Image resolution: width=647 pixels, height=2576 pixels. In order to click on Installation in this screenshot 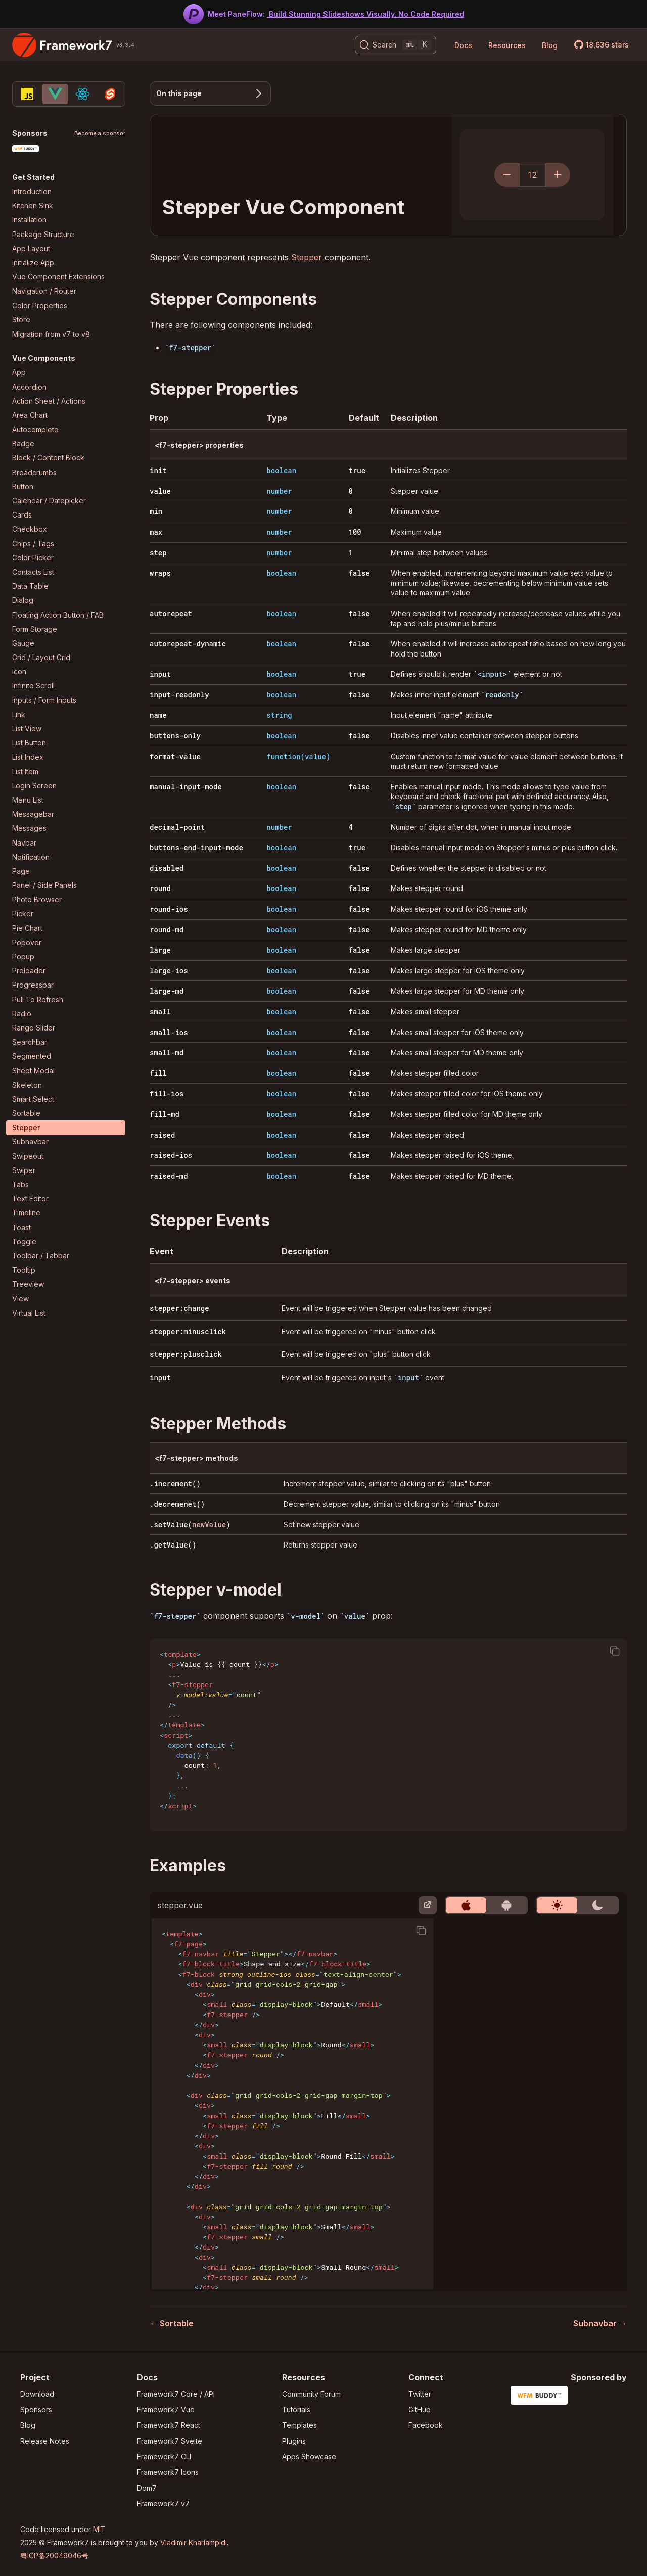, I will do `click(29, 219)`.